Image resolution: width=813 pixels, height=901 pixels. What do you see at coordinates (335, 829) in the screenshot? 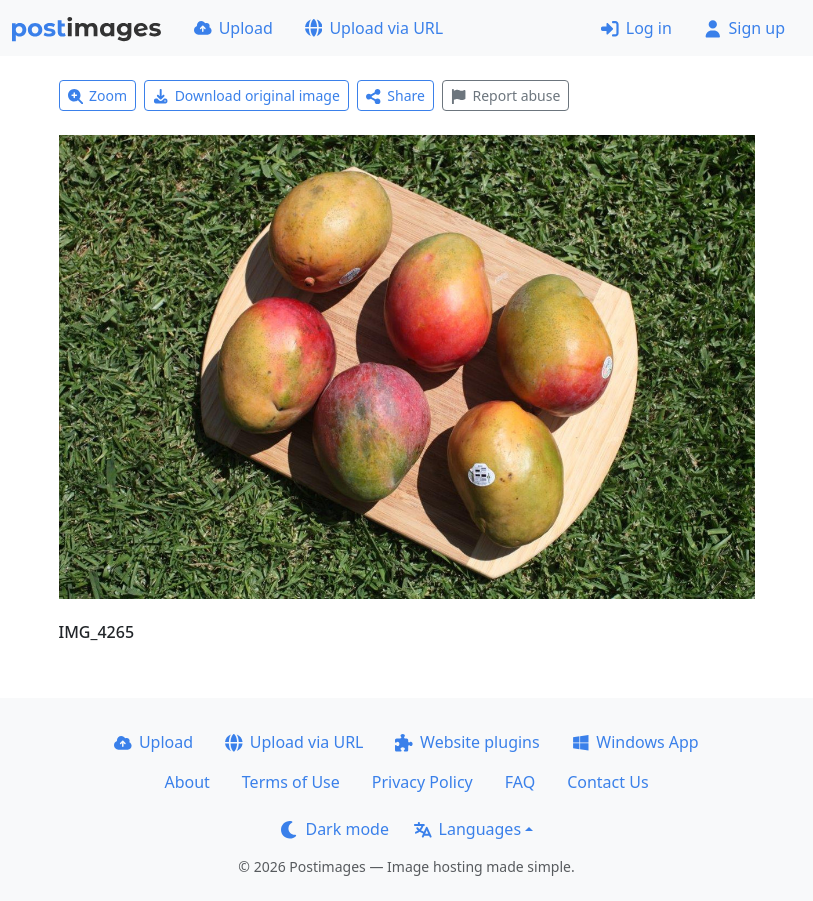
I see `Dark mode` at bounding box center [335, 829].